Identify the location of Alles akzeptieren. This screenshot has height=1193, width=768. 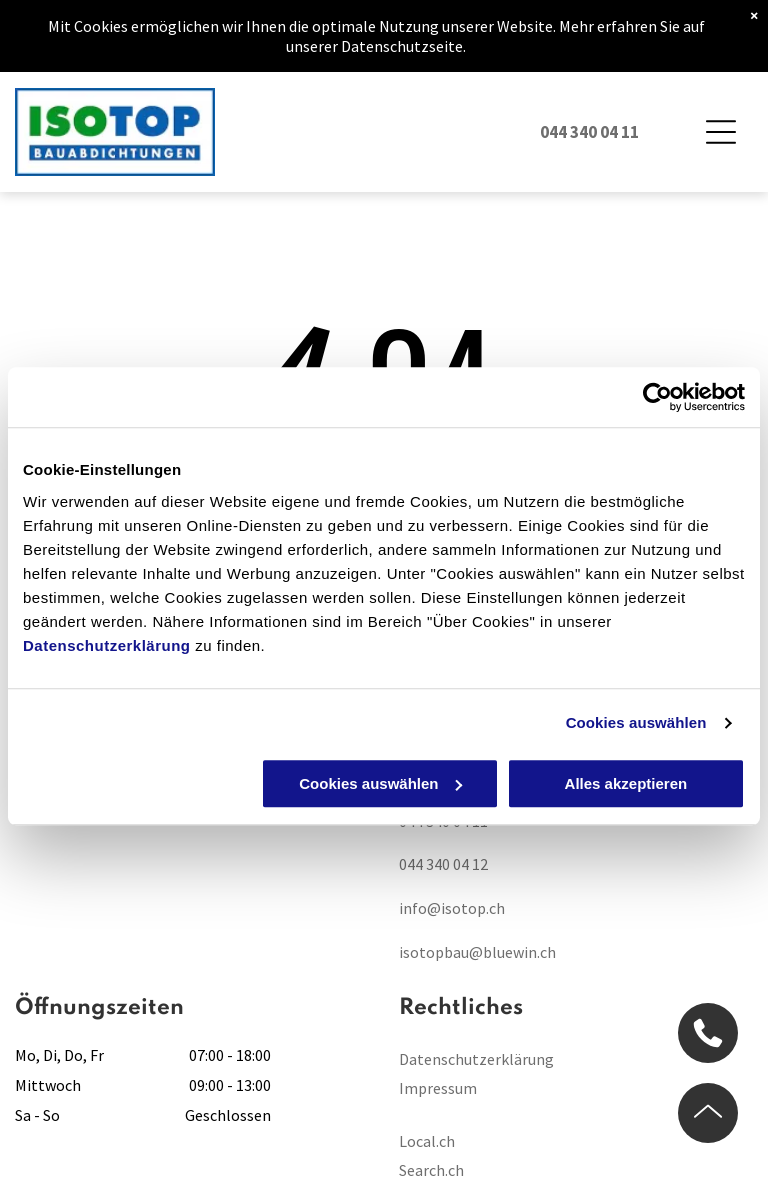
(626, 783).